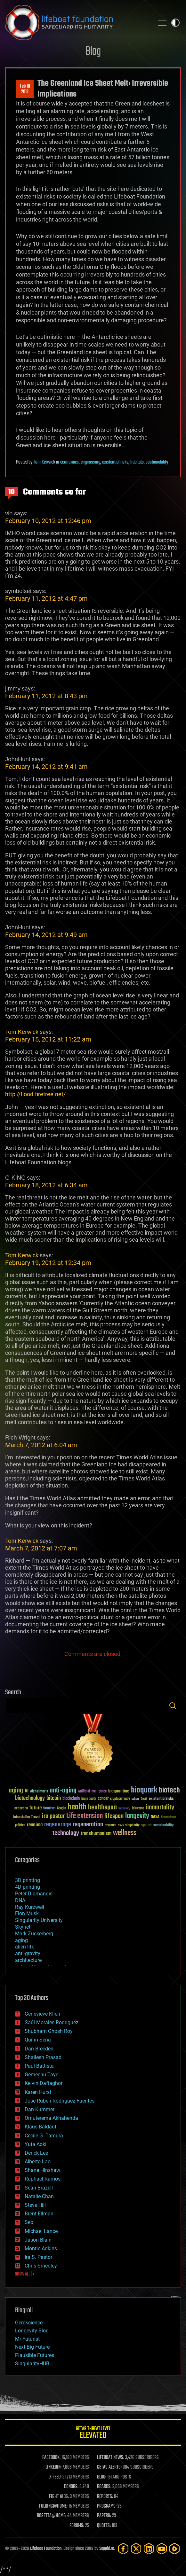 The width and height of the screenshot is (186, 2576). Describe the element at coordinates (103, 1798) in the screenshot. I see `cancer [cancer (41 items)]` at that location.